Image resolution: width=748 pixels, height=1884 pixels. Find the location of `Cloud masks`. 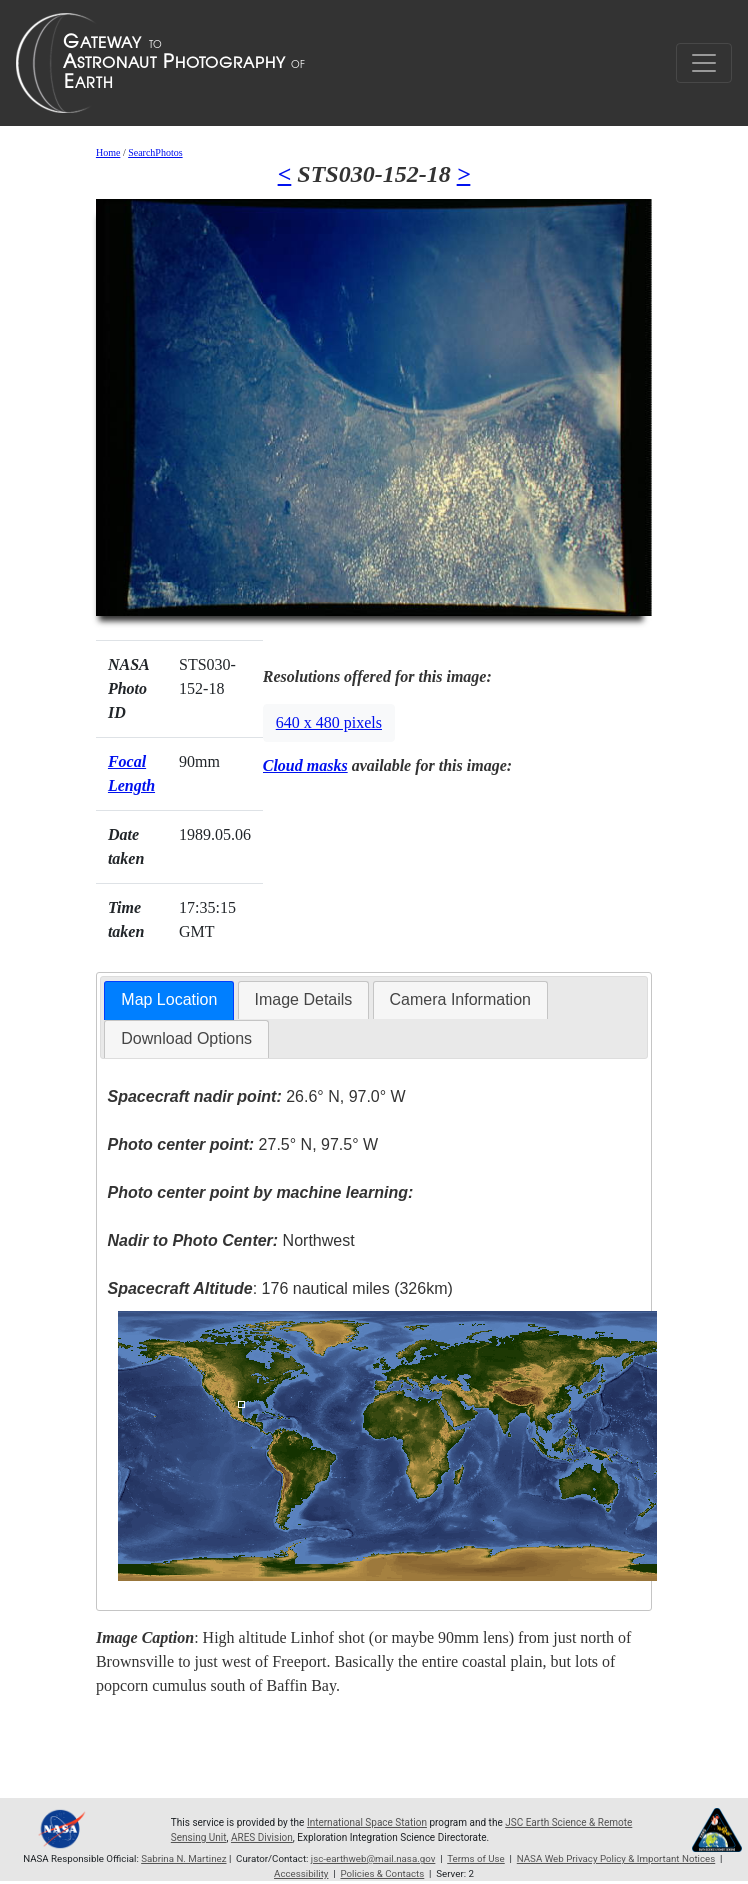

Cloud masks is located at coordinates (305, 765).